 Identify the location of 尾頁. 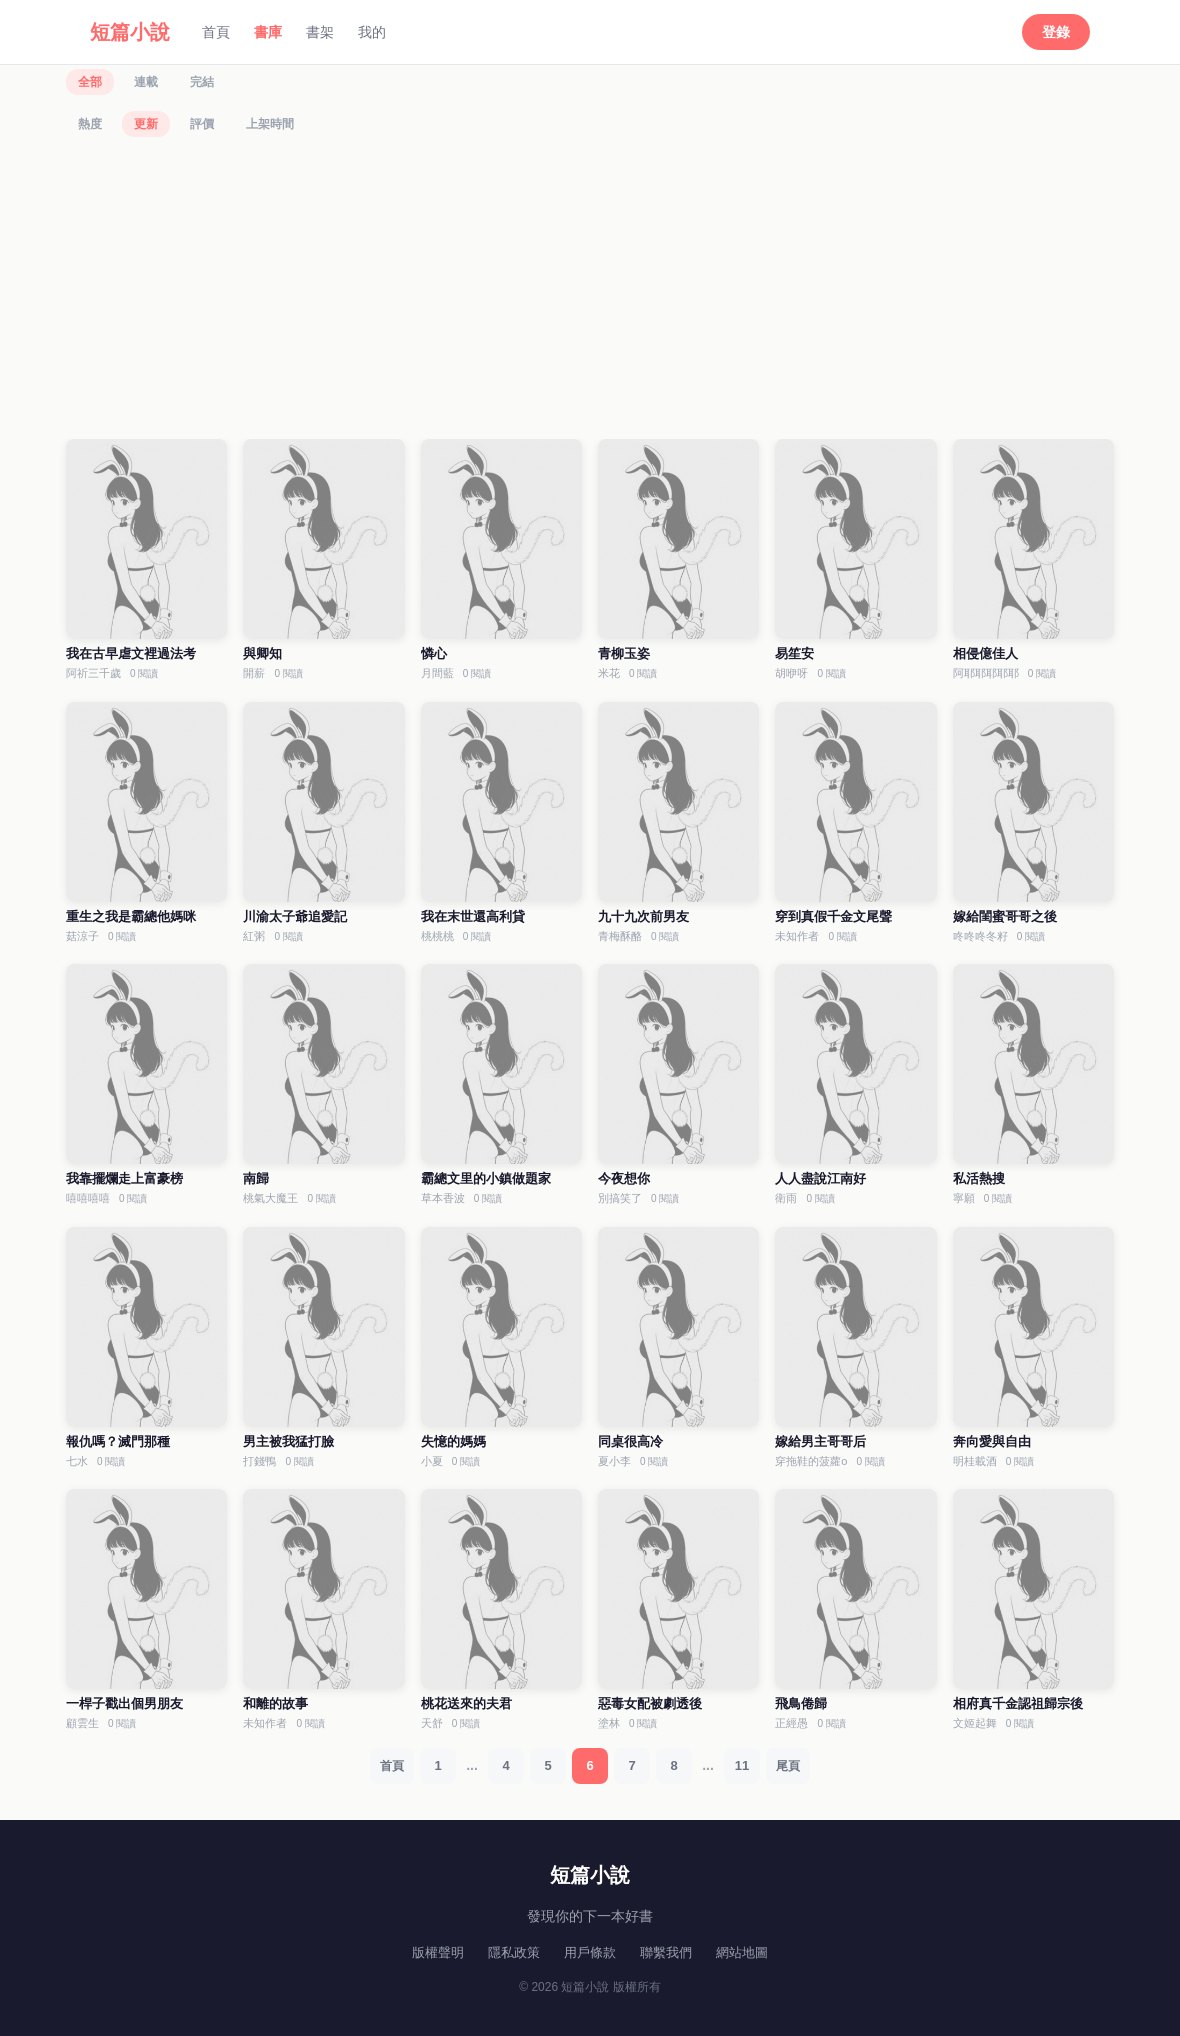
(788, 1766).